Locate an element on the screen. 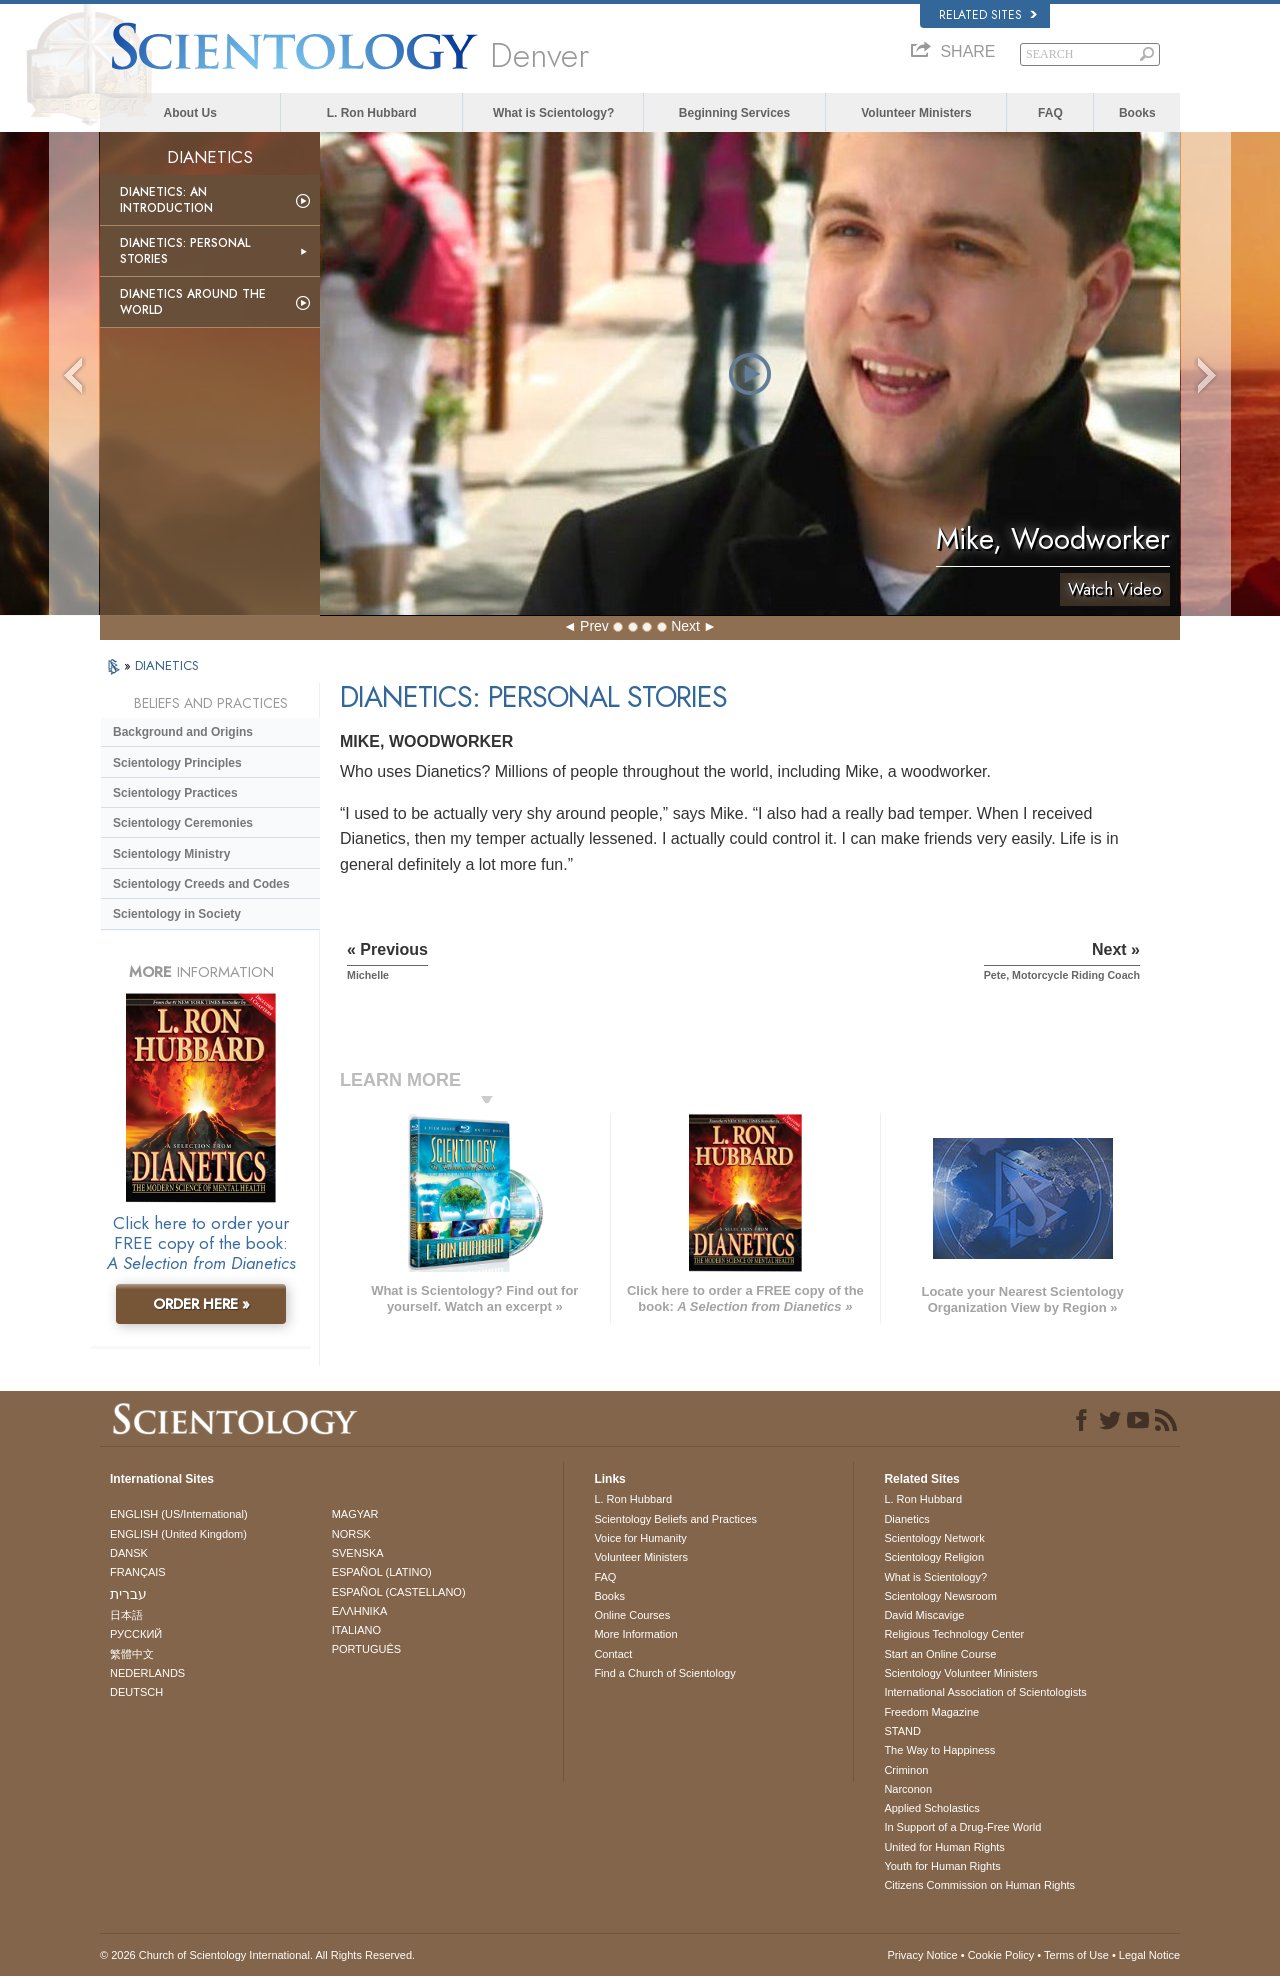 The image size is (1280, 1976). Background and Origins is located at coordinates (183, 732).